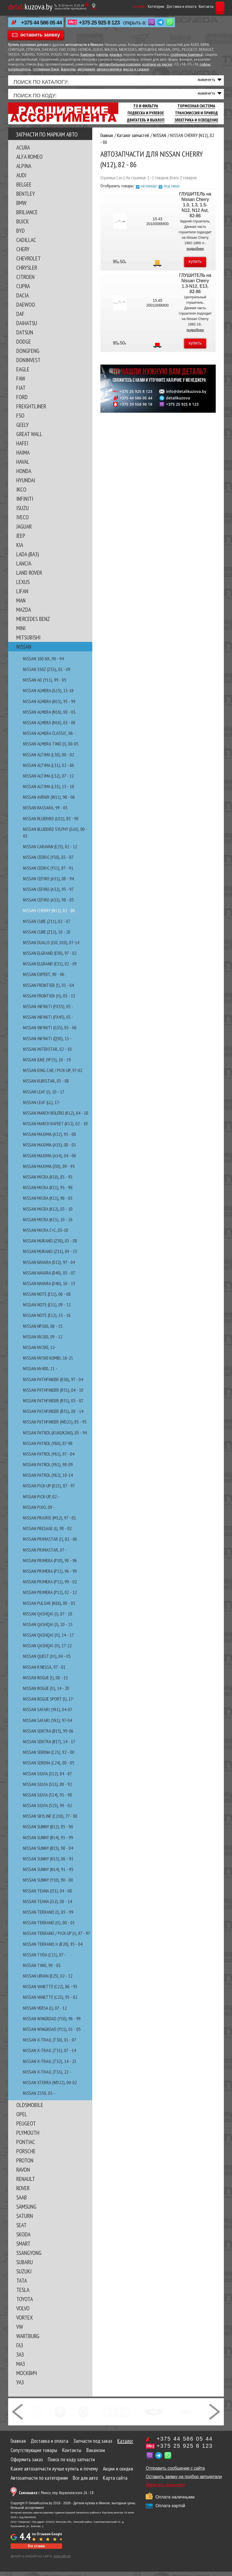  Describe the element at coordinates (26, 2127) in the screenshot. I see `PEUGEOT` at that location.